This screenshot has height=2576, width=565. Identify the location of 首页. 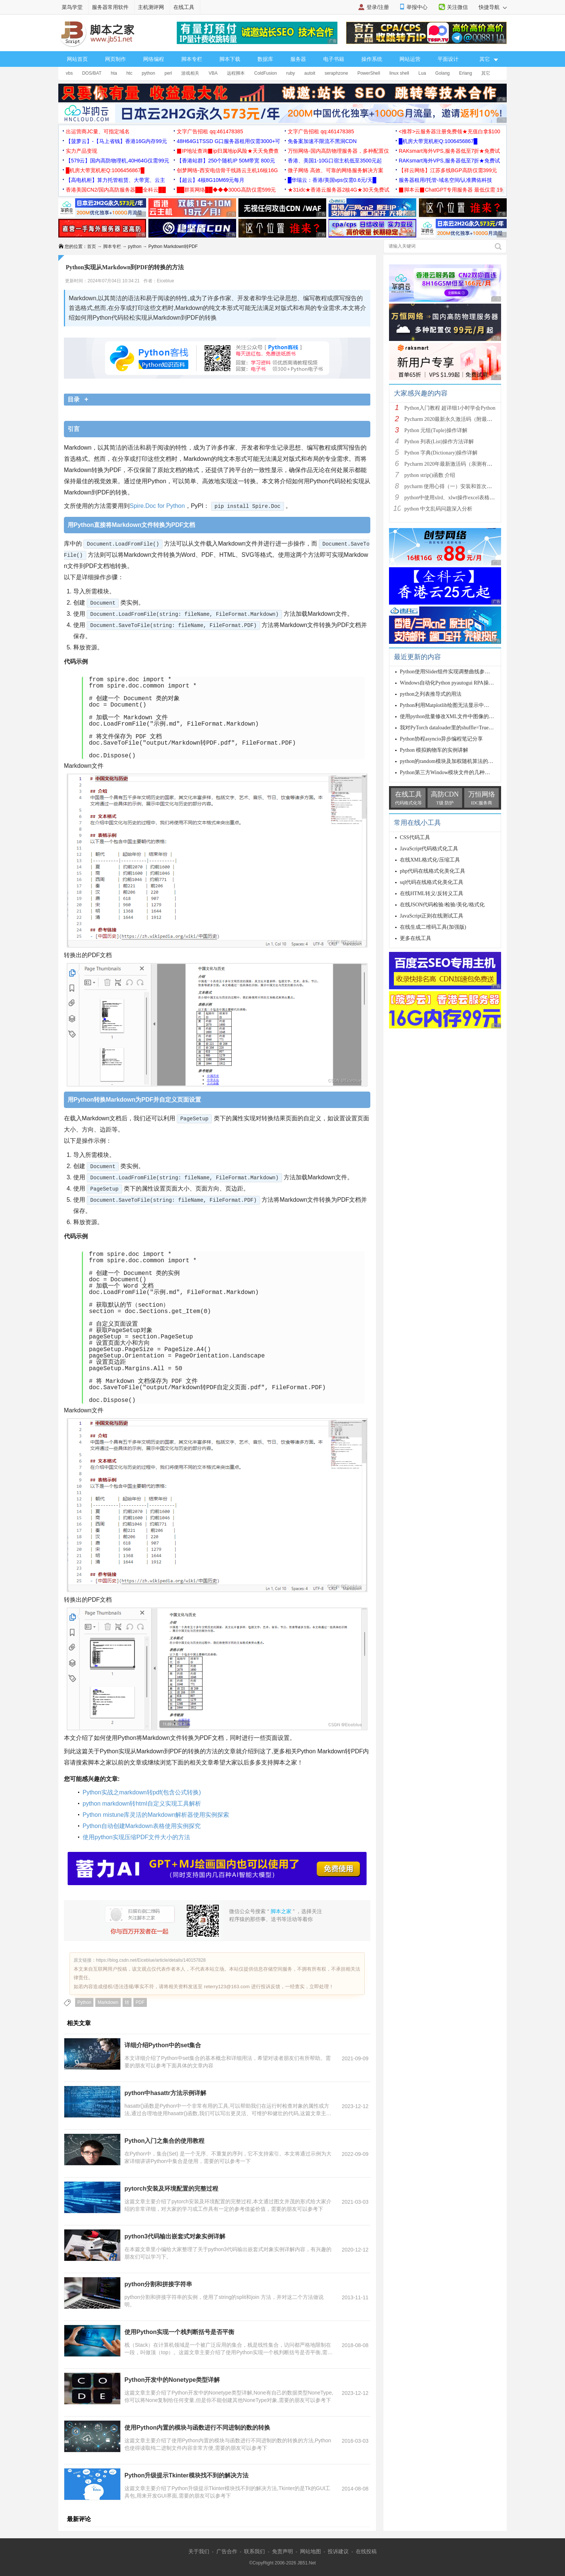
(91, 246).